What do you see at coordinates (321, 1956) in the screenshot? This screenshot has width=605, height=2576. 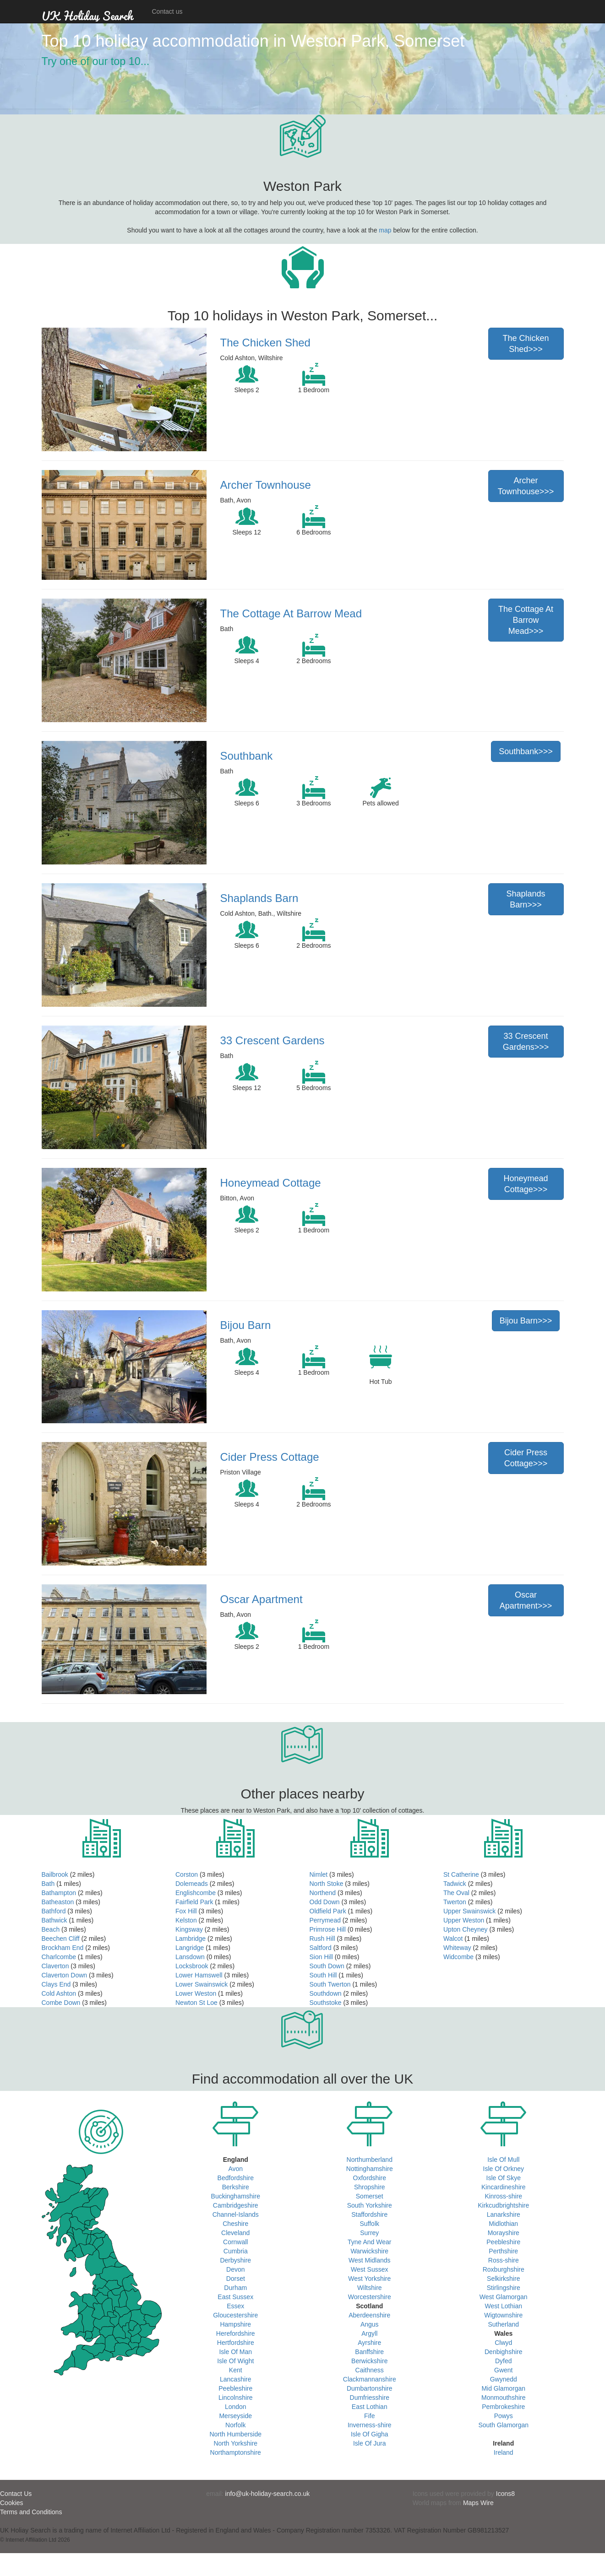 I see `Sion Hill` at bounding box center [321, 1956].